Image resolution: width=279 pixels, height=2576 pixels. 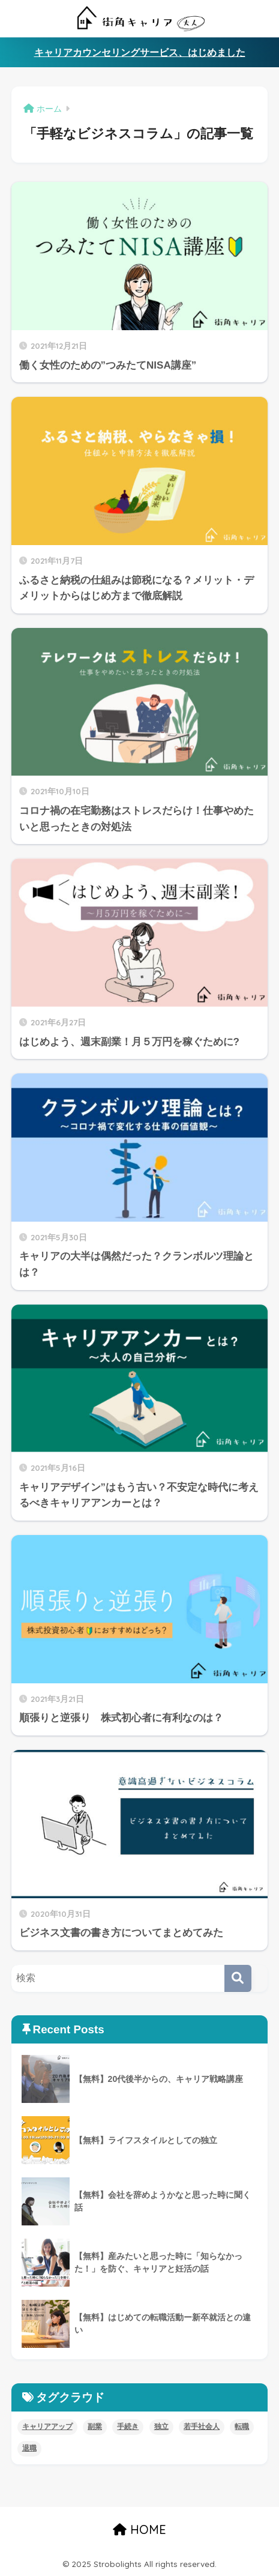 What do you see at coordinates (29, 2448) in the screenshot?
I see `退職 [退職 (5個の項目)]` at bounding box center [29, 2448].